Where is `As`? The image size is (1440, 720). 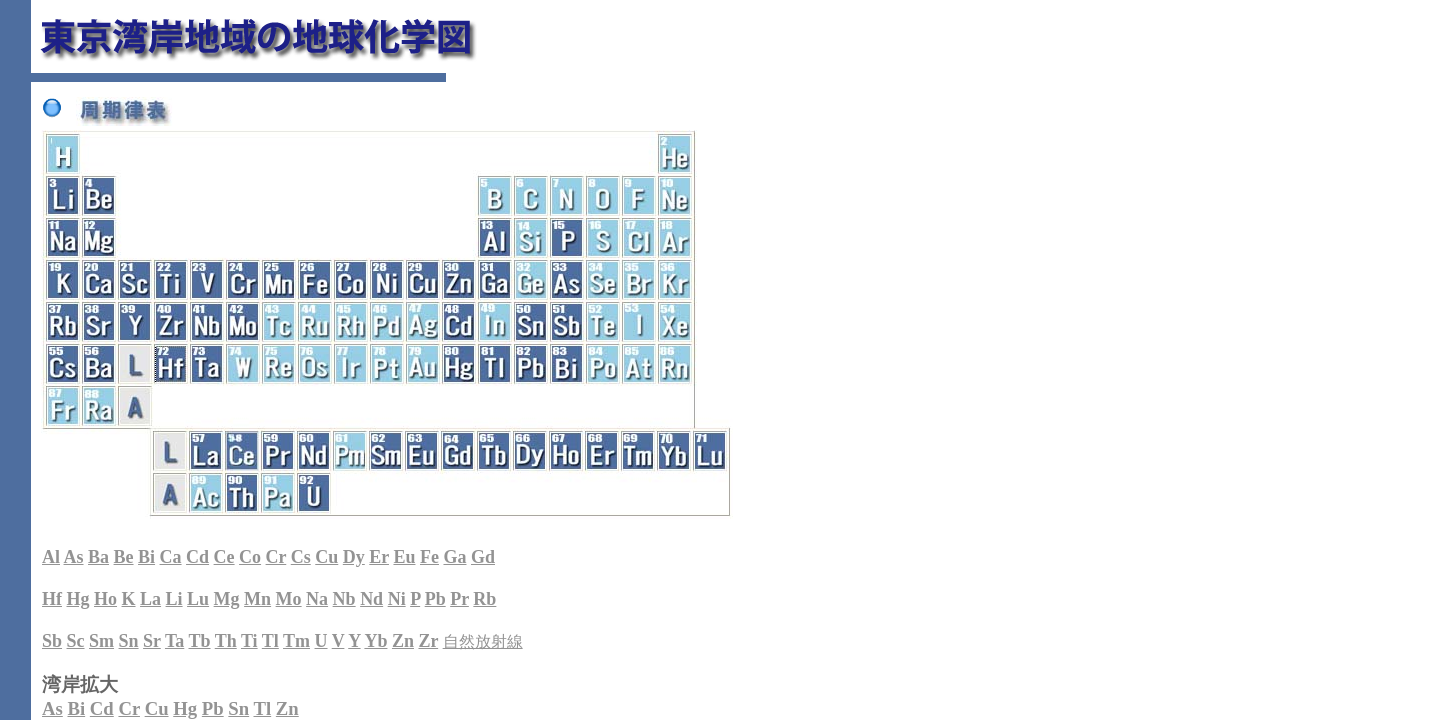
As is located at coordinates (74, 557).